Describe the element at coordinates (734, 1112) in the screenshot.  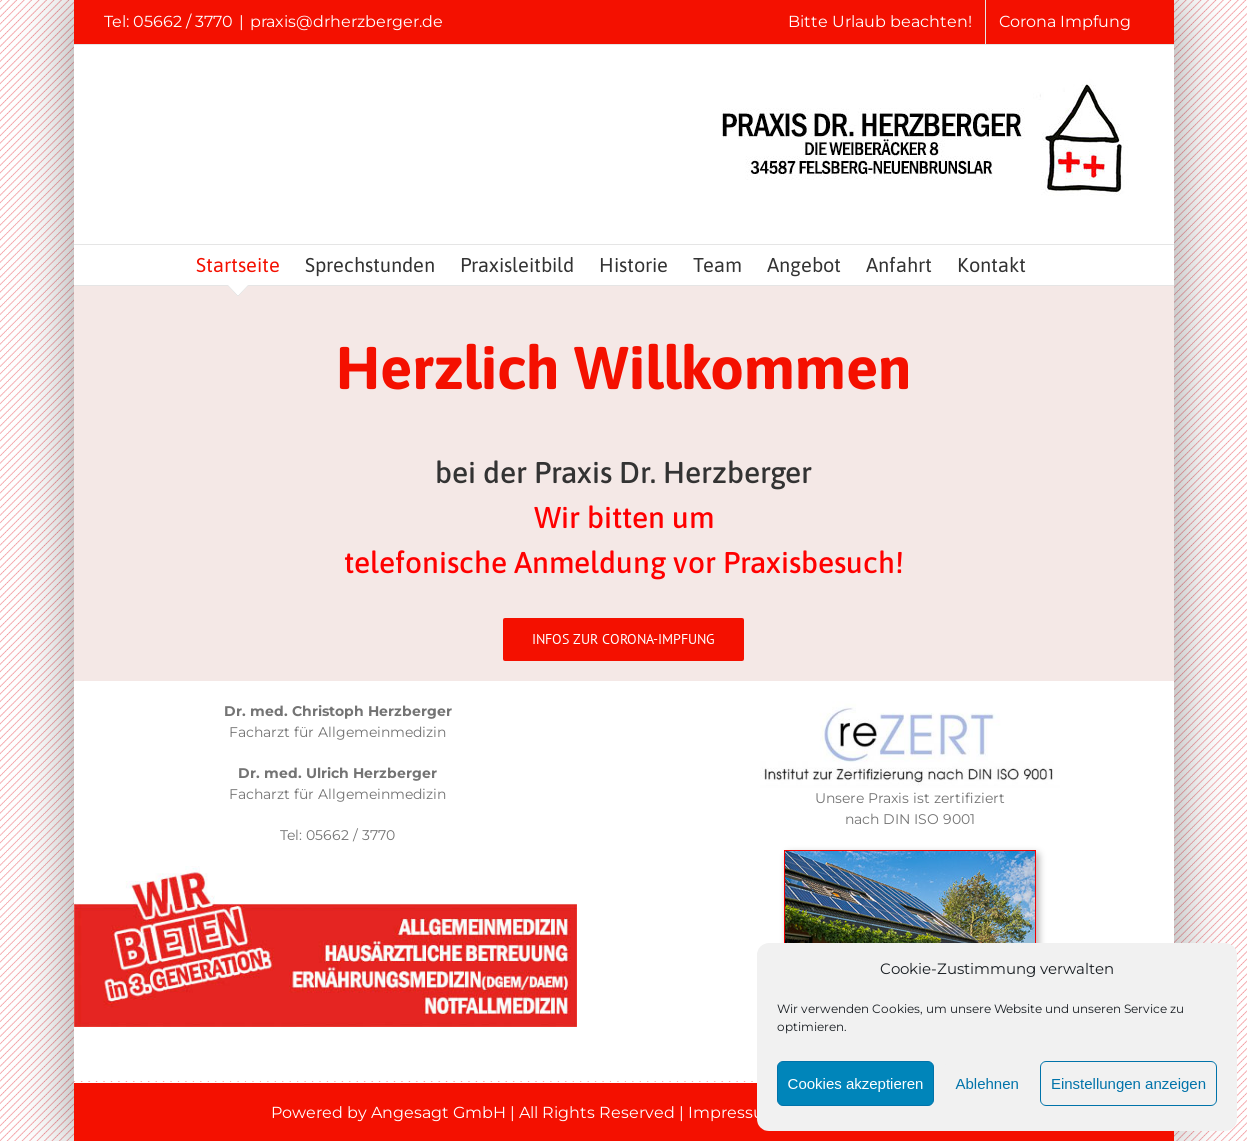
I see `Impressum` at that location.